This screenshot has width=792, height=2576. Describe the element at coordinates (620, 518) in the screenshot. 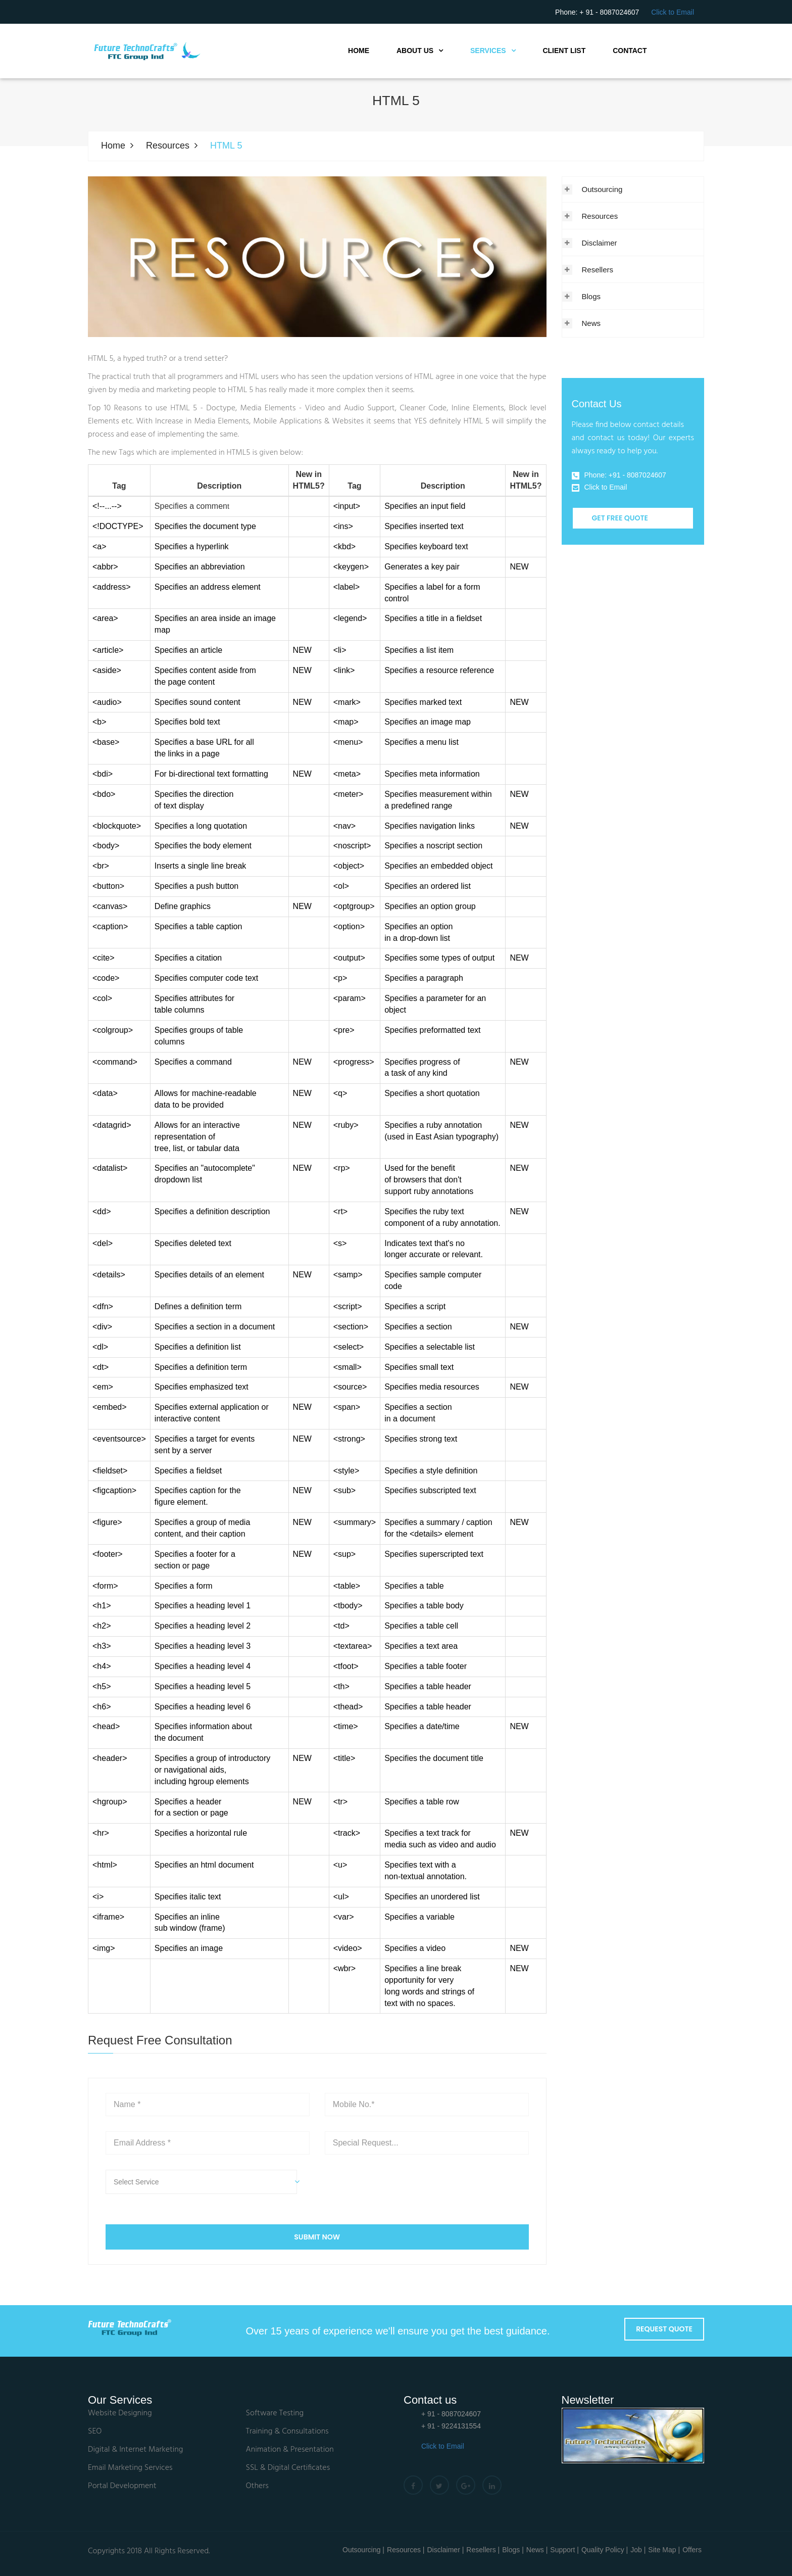

I see `Get Free Quote` at that location.